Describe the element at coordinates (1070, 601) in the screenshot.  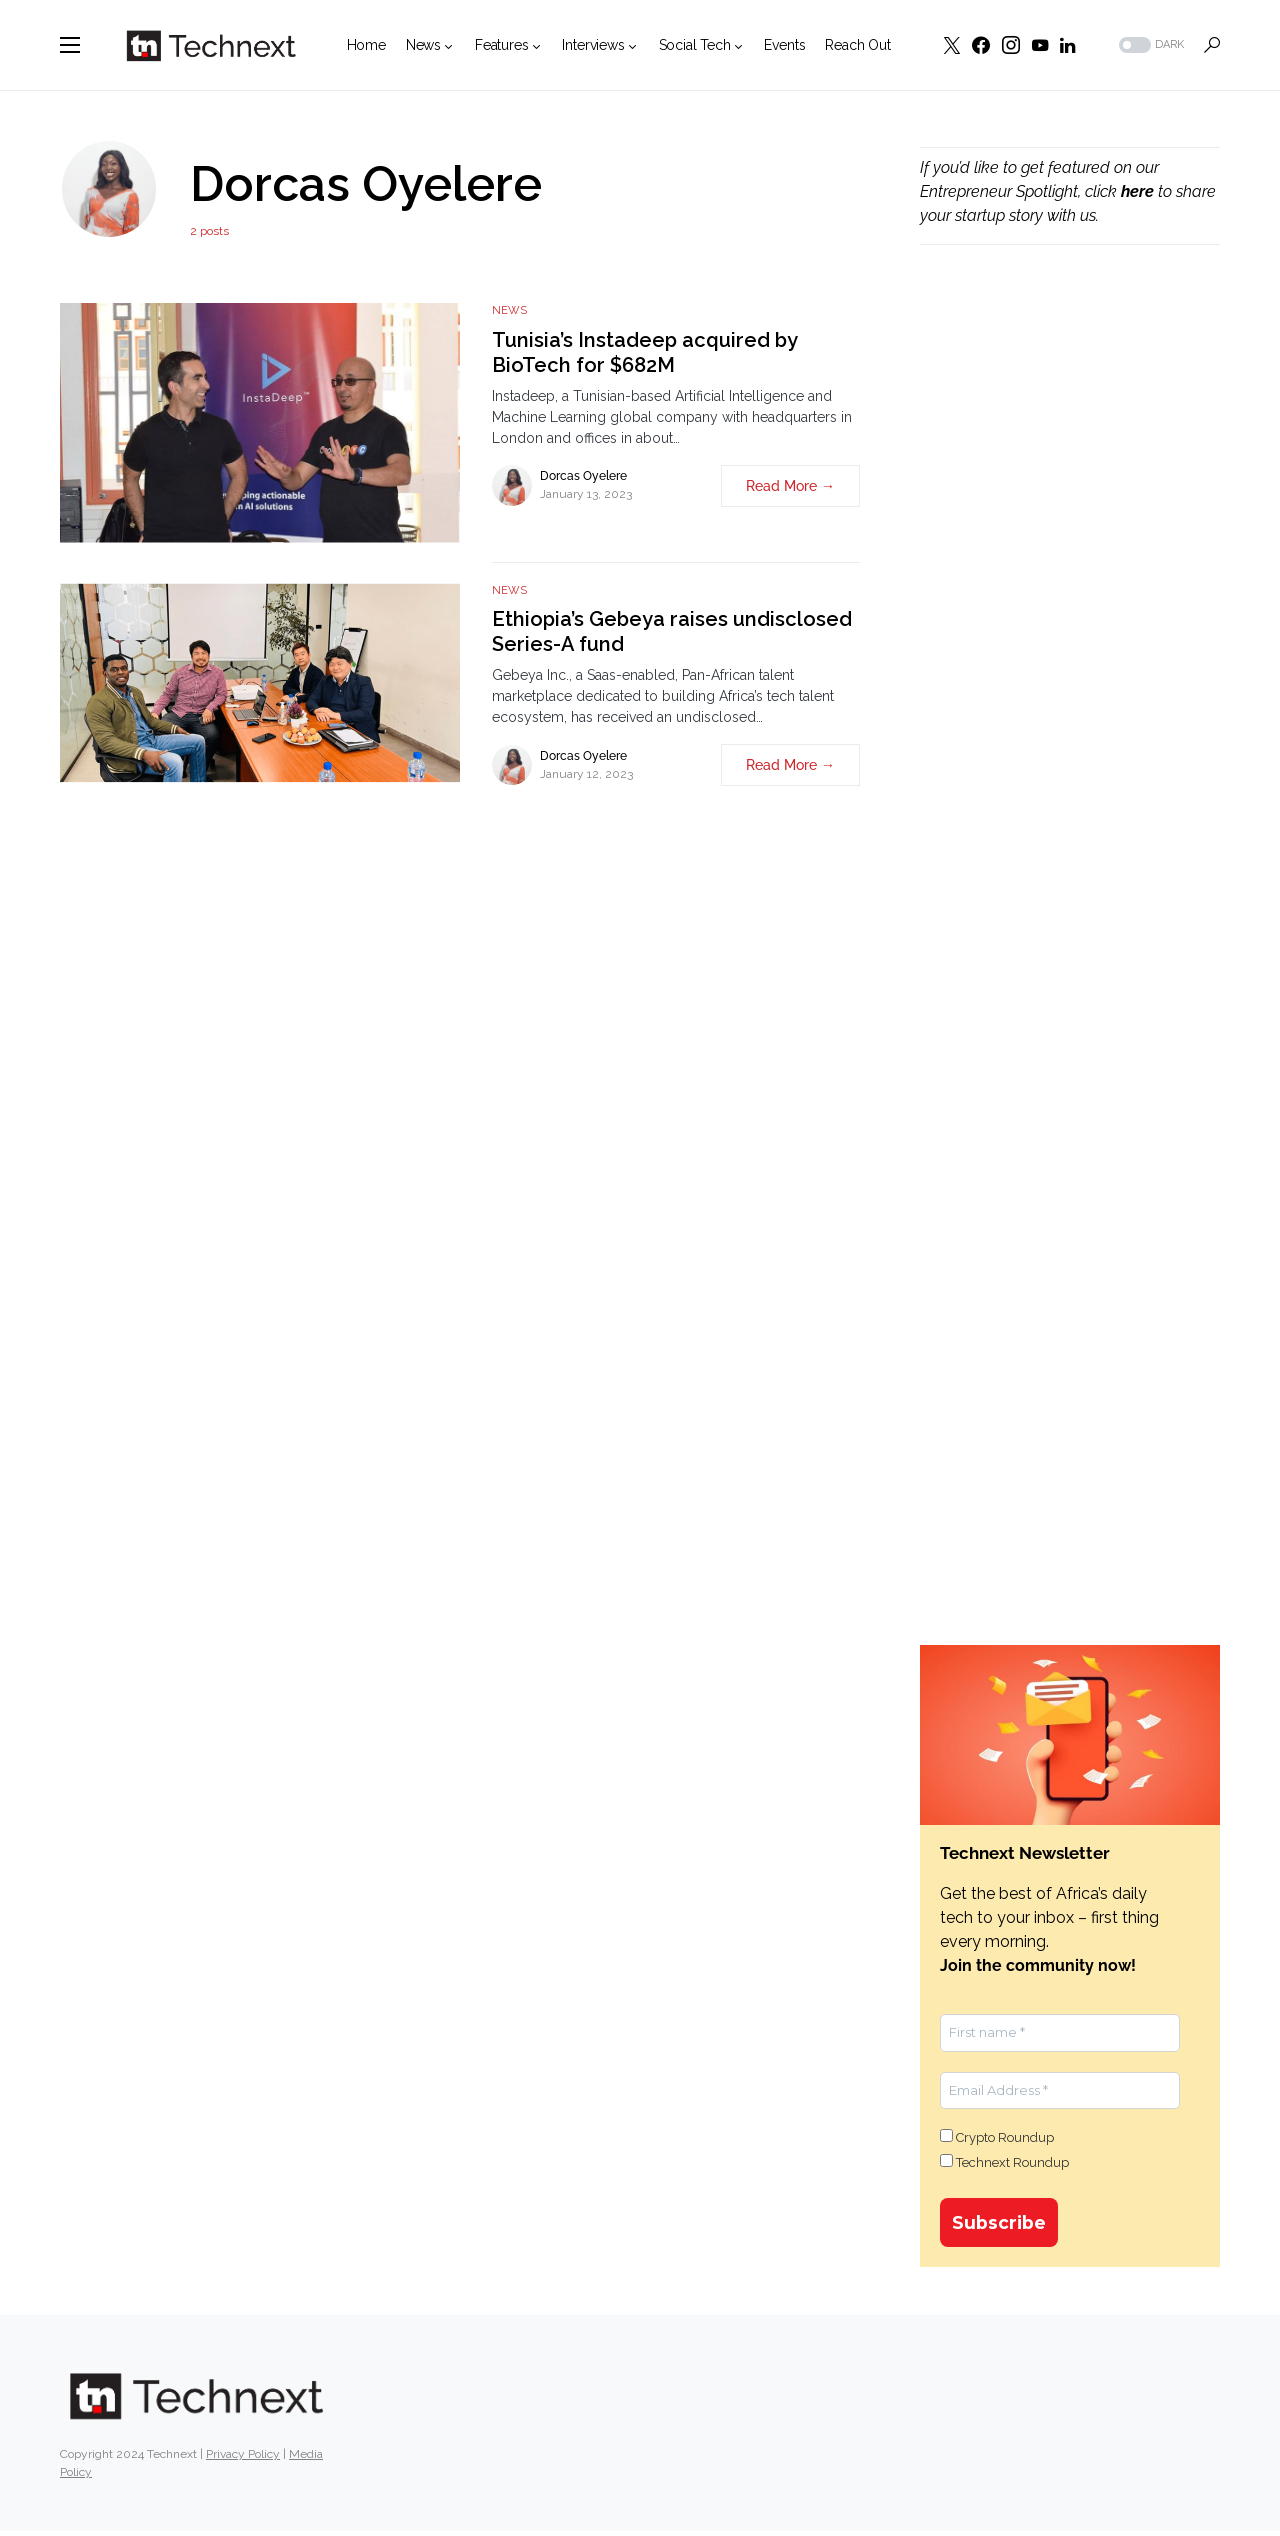
I see `[Advertisement]` at that location.